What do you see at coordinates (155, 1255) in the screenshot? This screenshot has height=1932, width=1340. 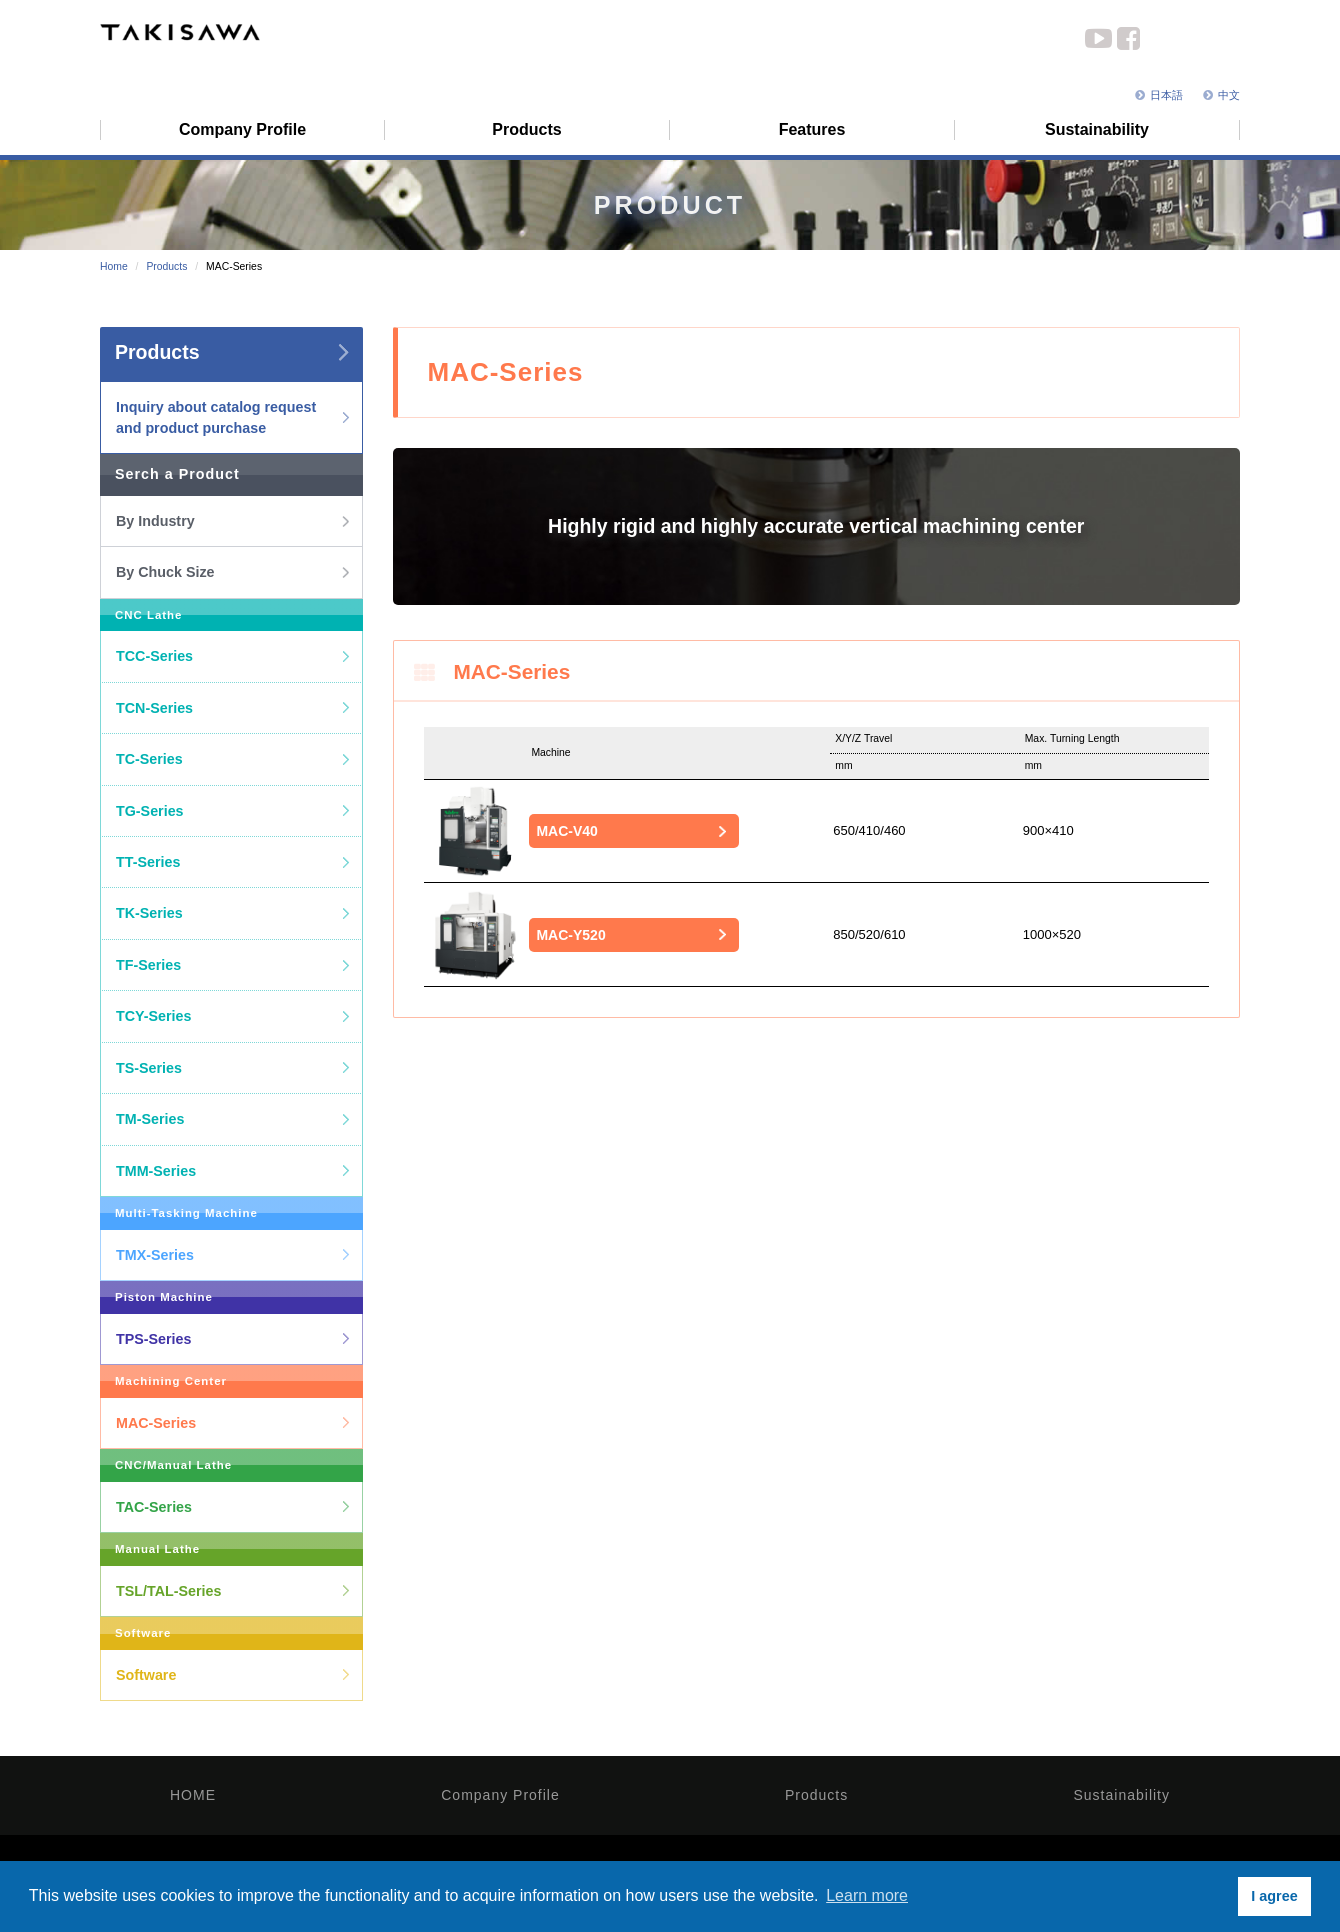 I see `TMX-Series` at bounding box center [155, 1255].